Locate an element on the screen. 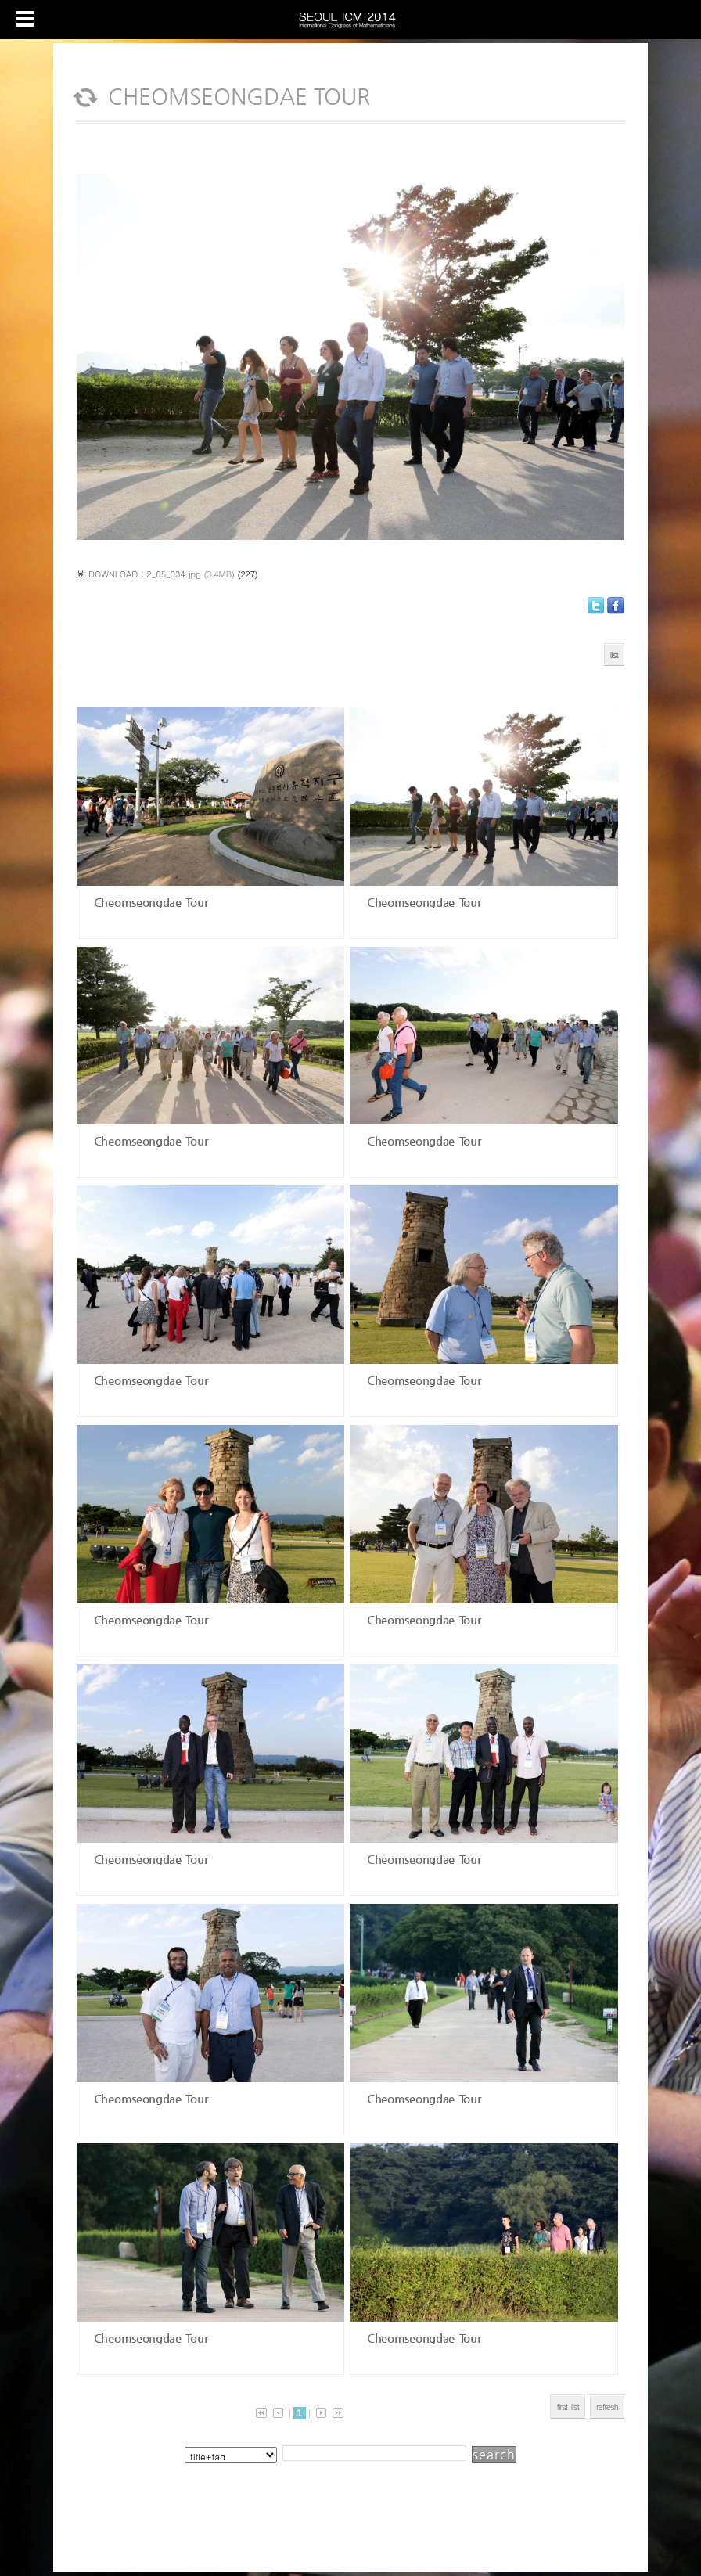 This screenshot has height=2576, width=701. Cheomseongdae Tour is located at coordinates (148, 901).